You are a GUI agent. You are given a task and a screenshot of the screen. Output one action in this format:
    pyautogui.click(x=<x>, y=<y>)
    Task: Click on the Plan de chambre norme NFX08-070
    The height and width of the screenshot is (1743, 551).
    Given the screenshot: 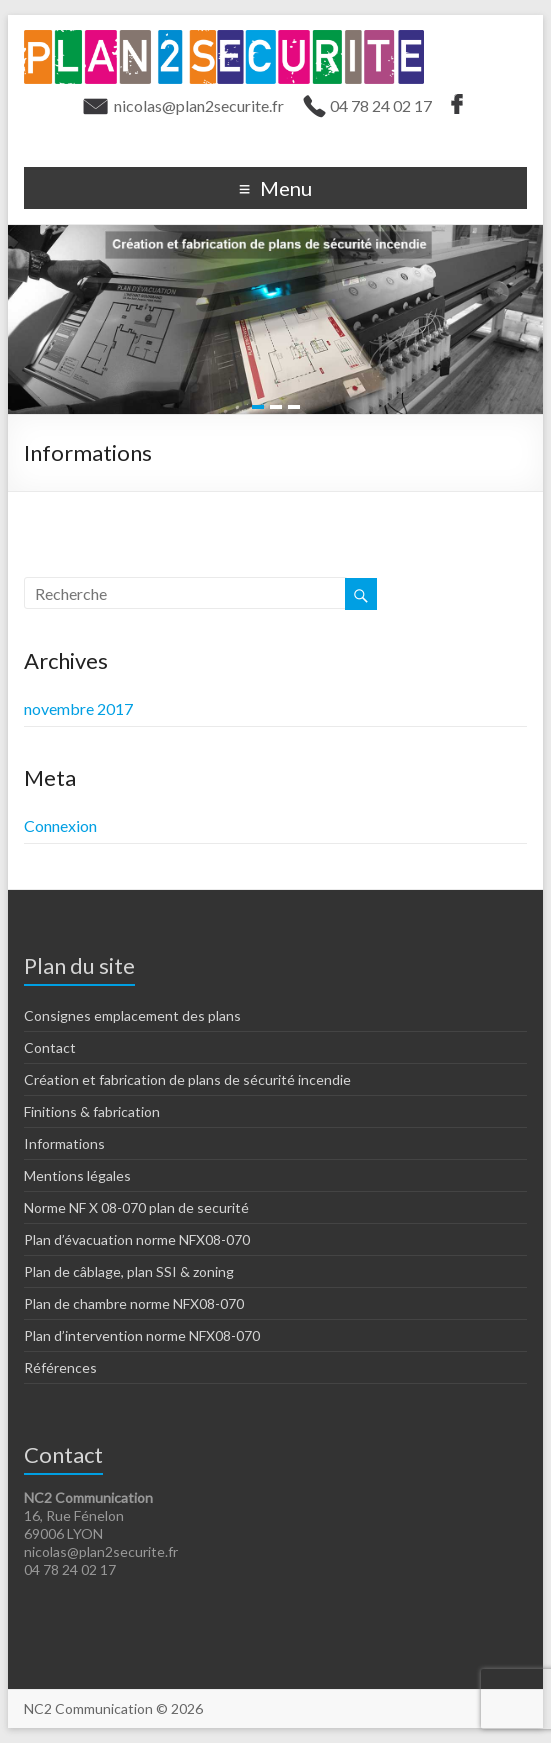 What is the action you would take?
    pyautogui.click(x=134, y=1303)
    